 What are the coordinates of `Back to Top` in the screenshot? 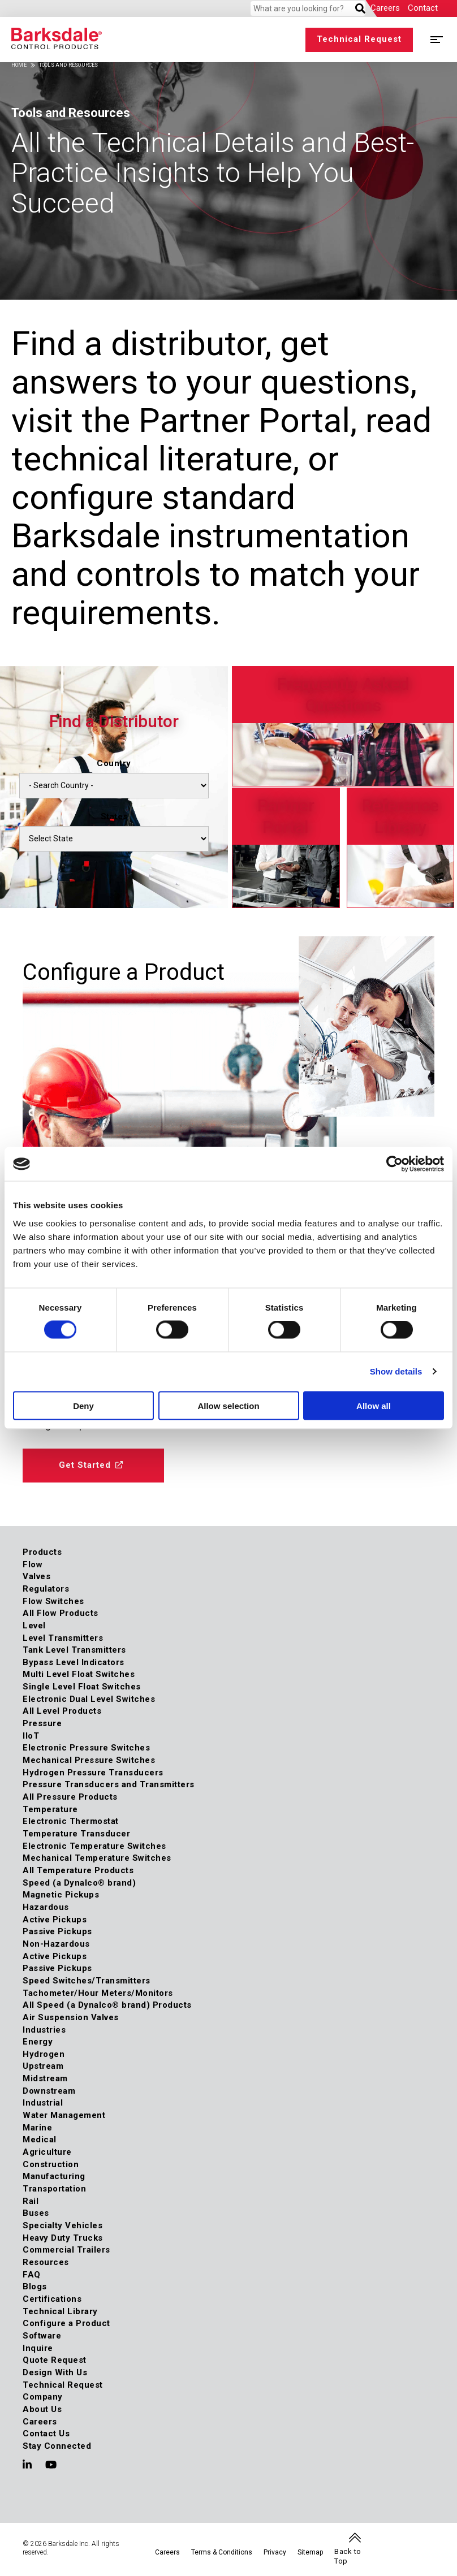 It's located at (347, 2556).